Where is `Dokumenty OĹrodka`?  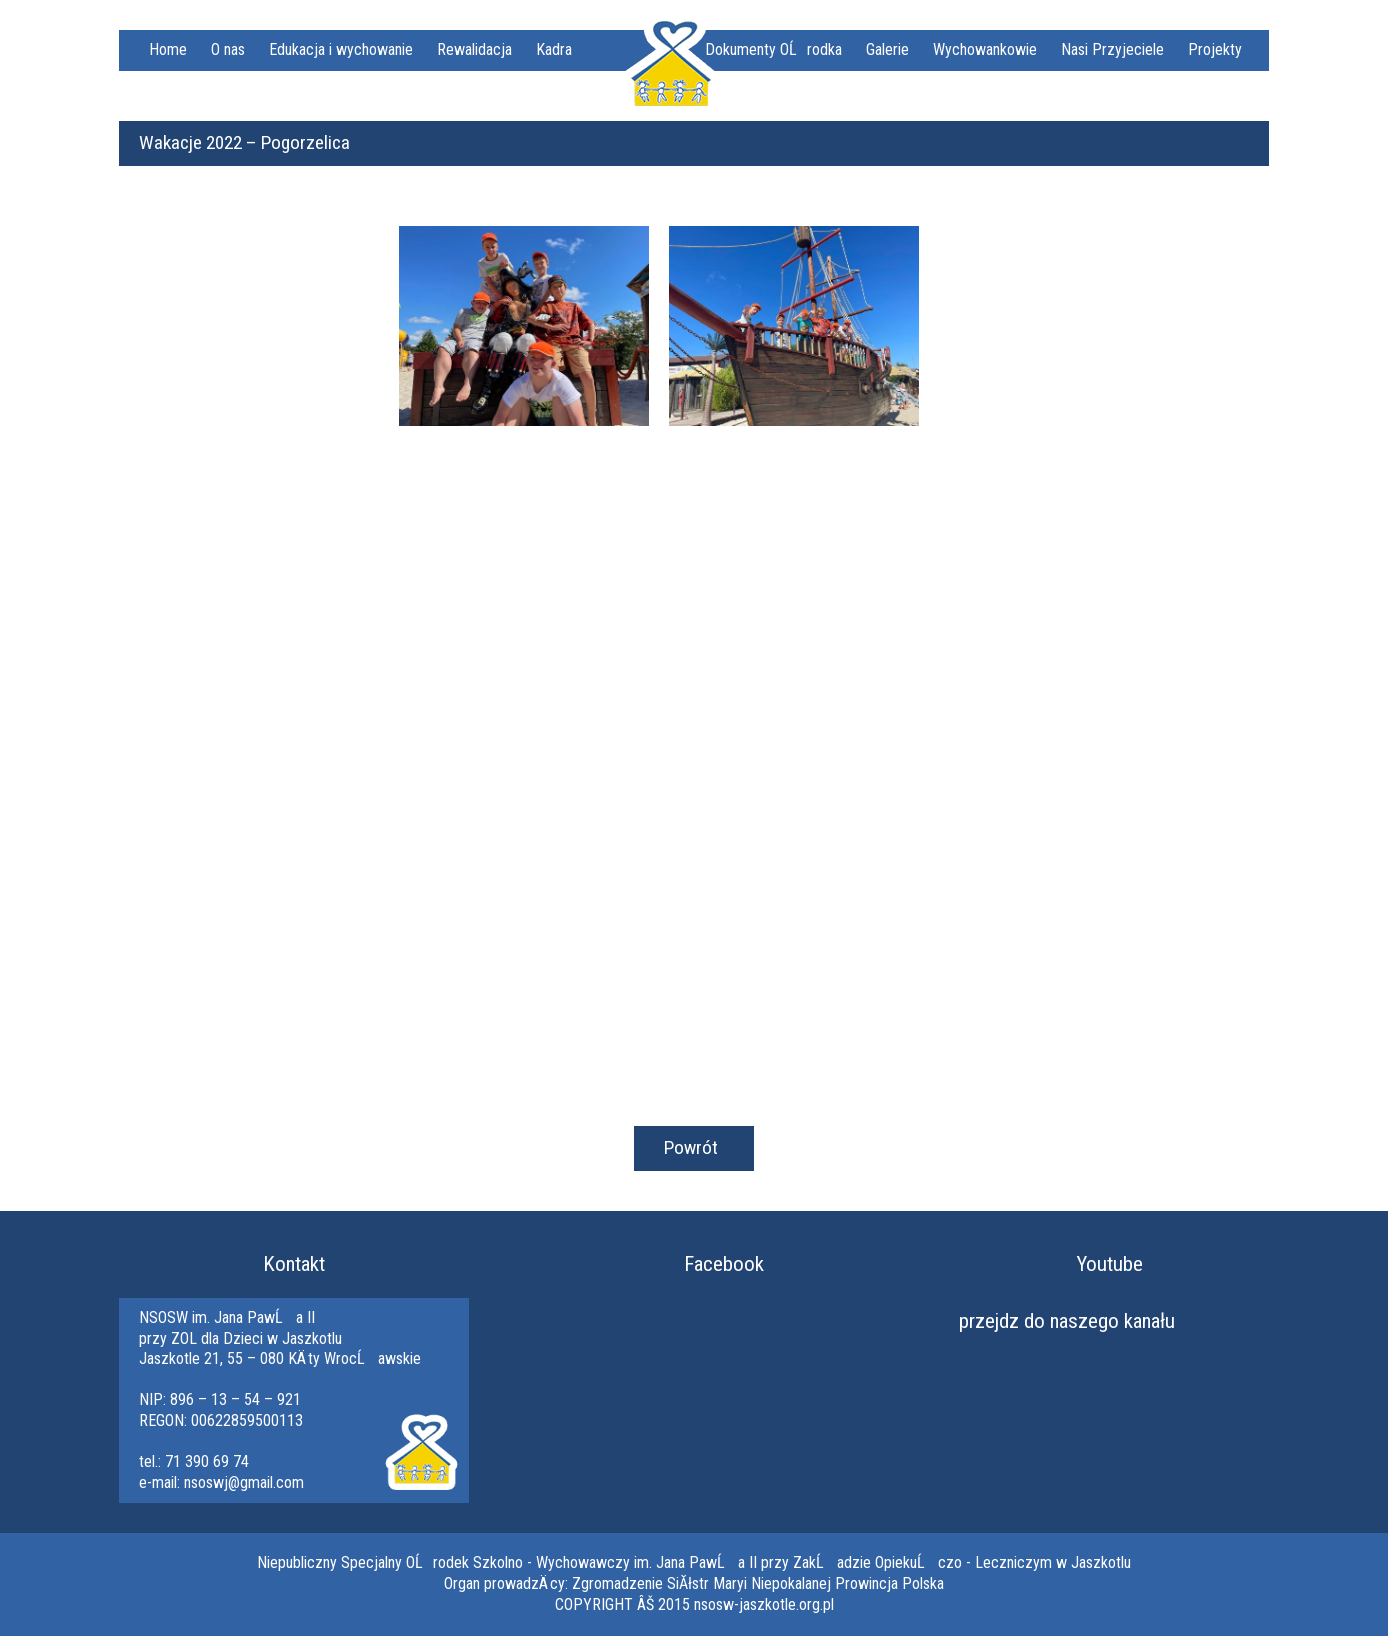
Dokumenty OĹrodka is located at coordinates (773, 49).